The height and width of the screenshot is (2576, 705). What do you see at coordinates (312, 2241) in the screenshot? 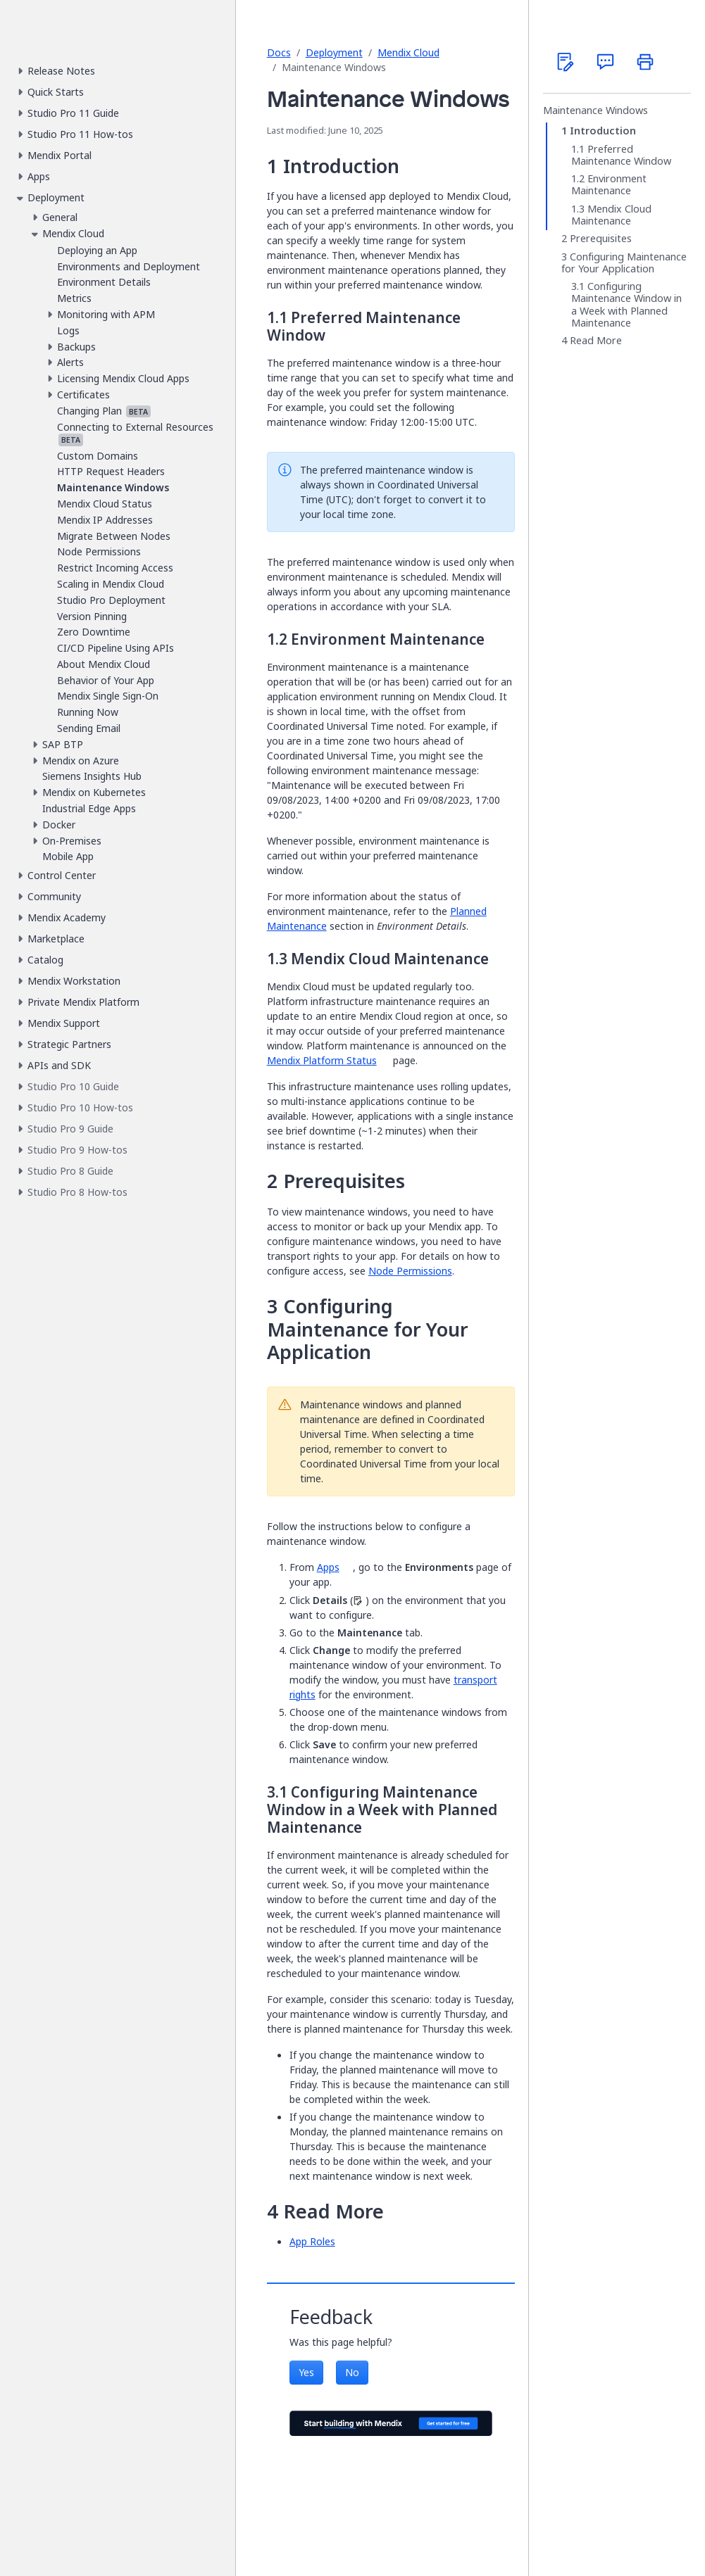
I see `App Roles` at bounding box center [312, 2241].